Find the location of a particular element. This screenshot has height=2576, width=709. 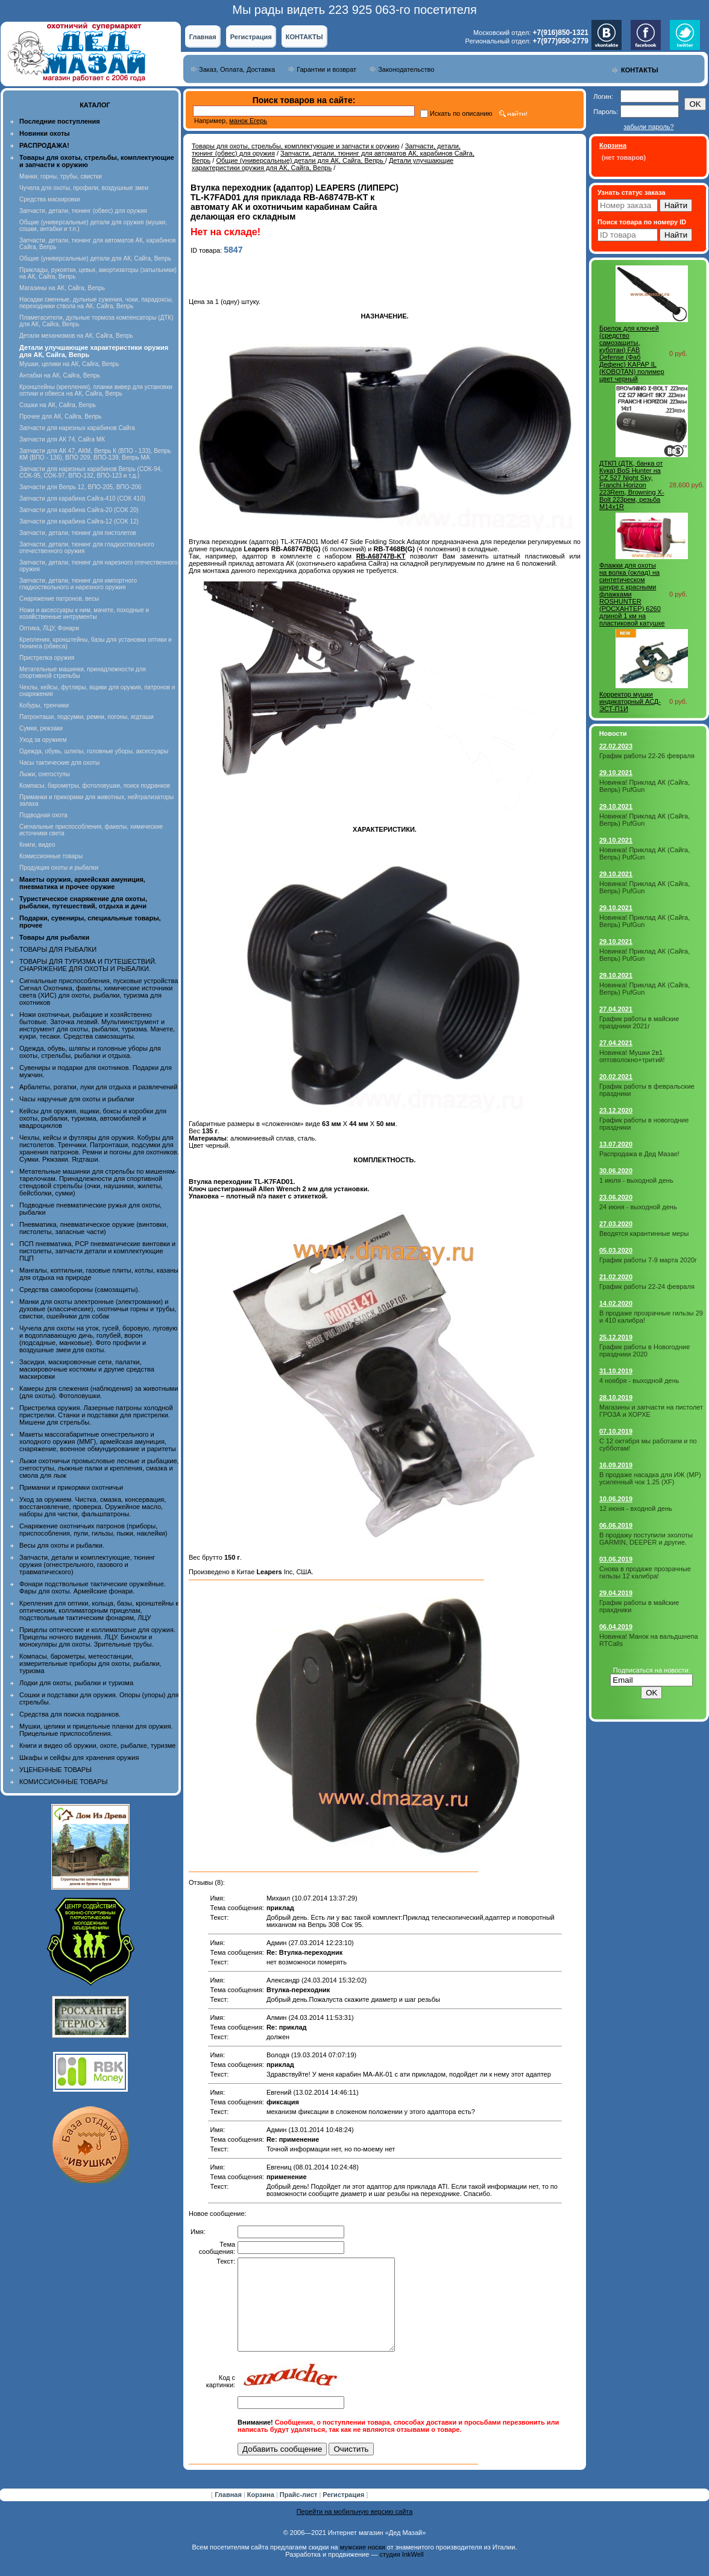

Уход за оружием is located at coordinates (43, 739).